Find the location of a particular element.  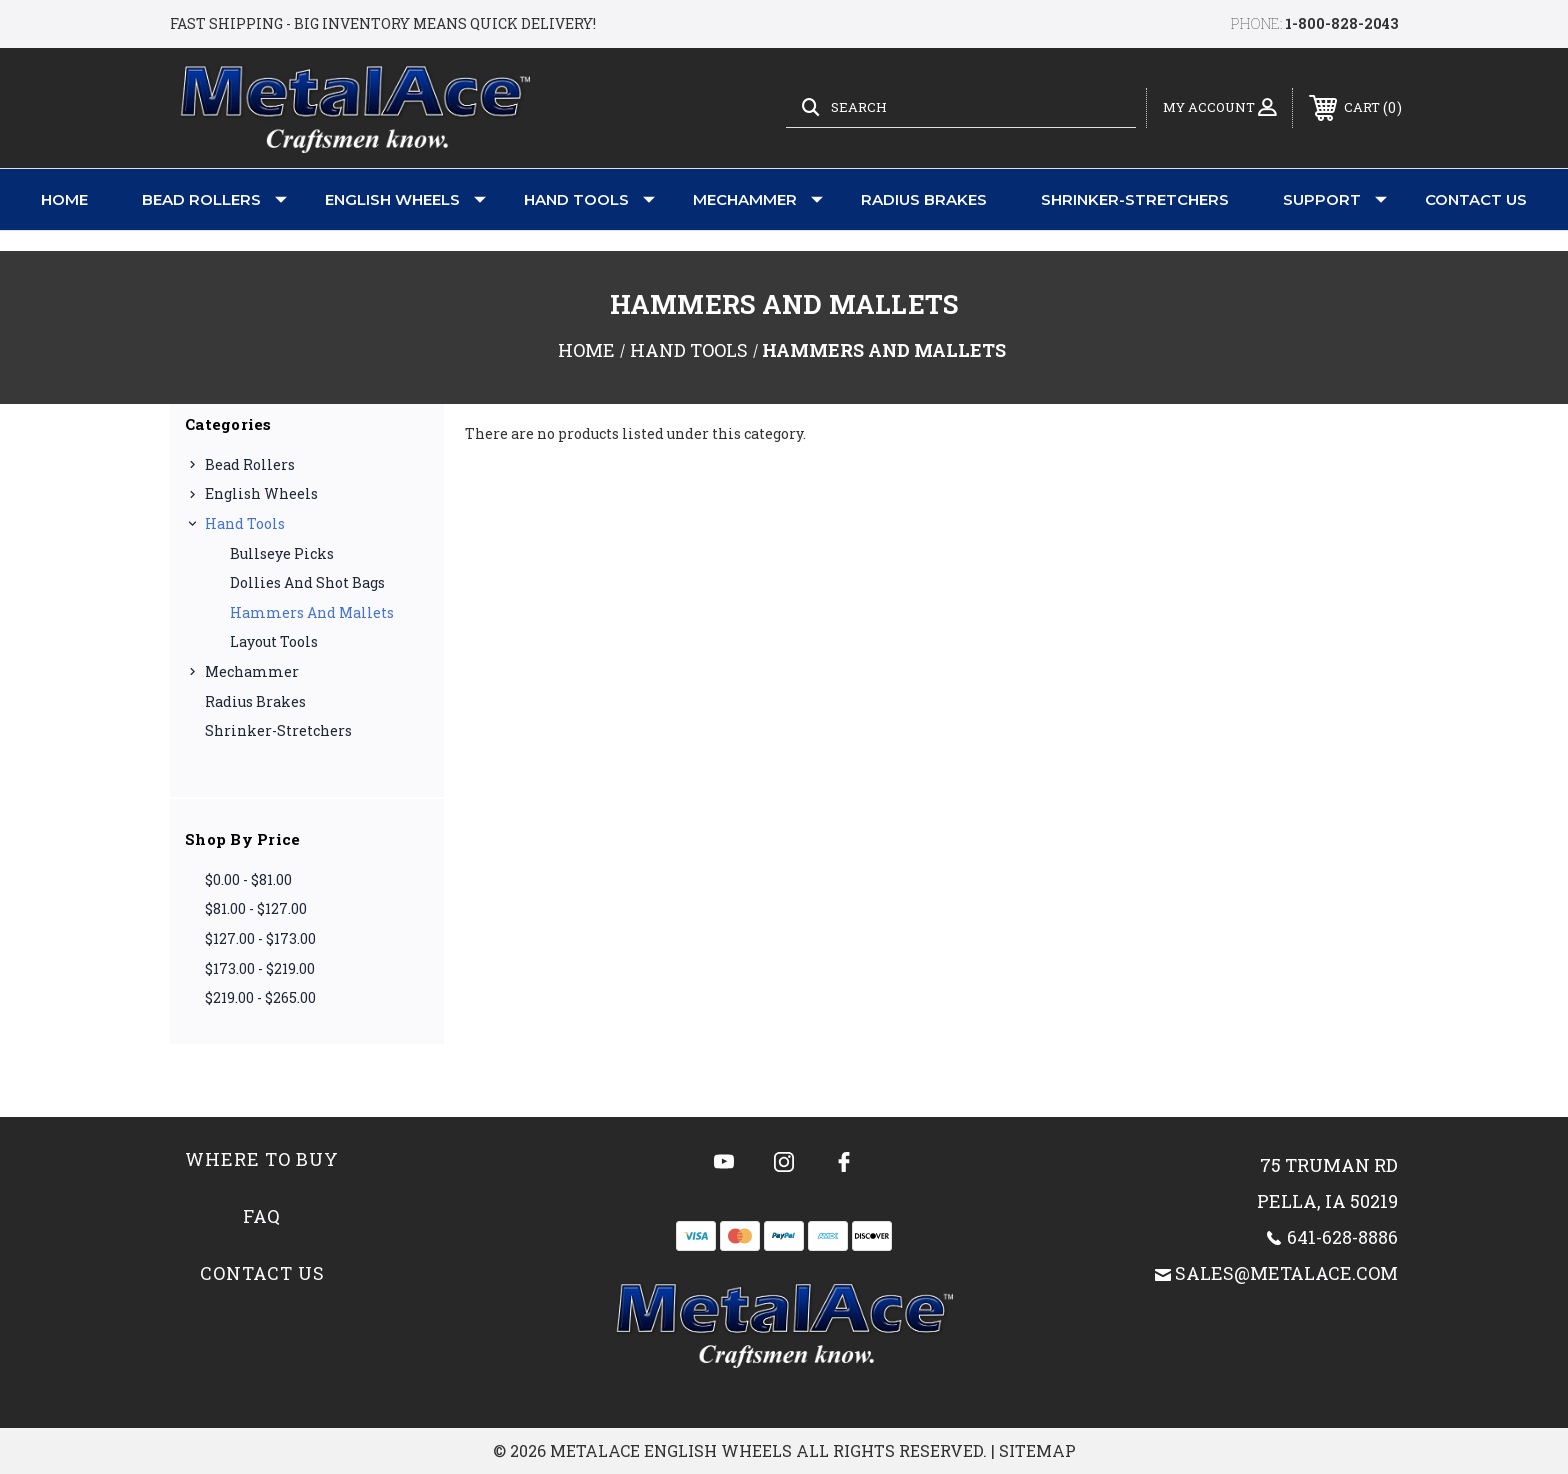

$173.00 - $219.00 is located at coordinates (260, 968).